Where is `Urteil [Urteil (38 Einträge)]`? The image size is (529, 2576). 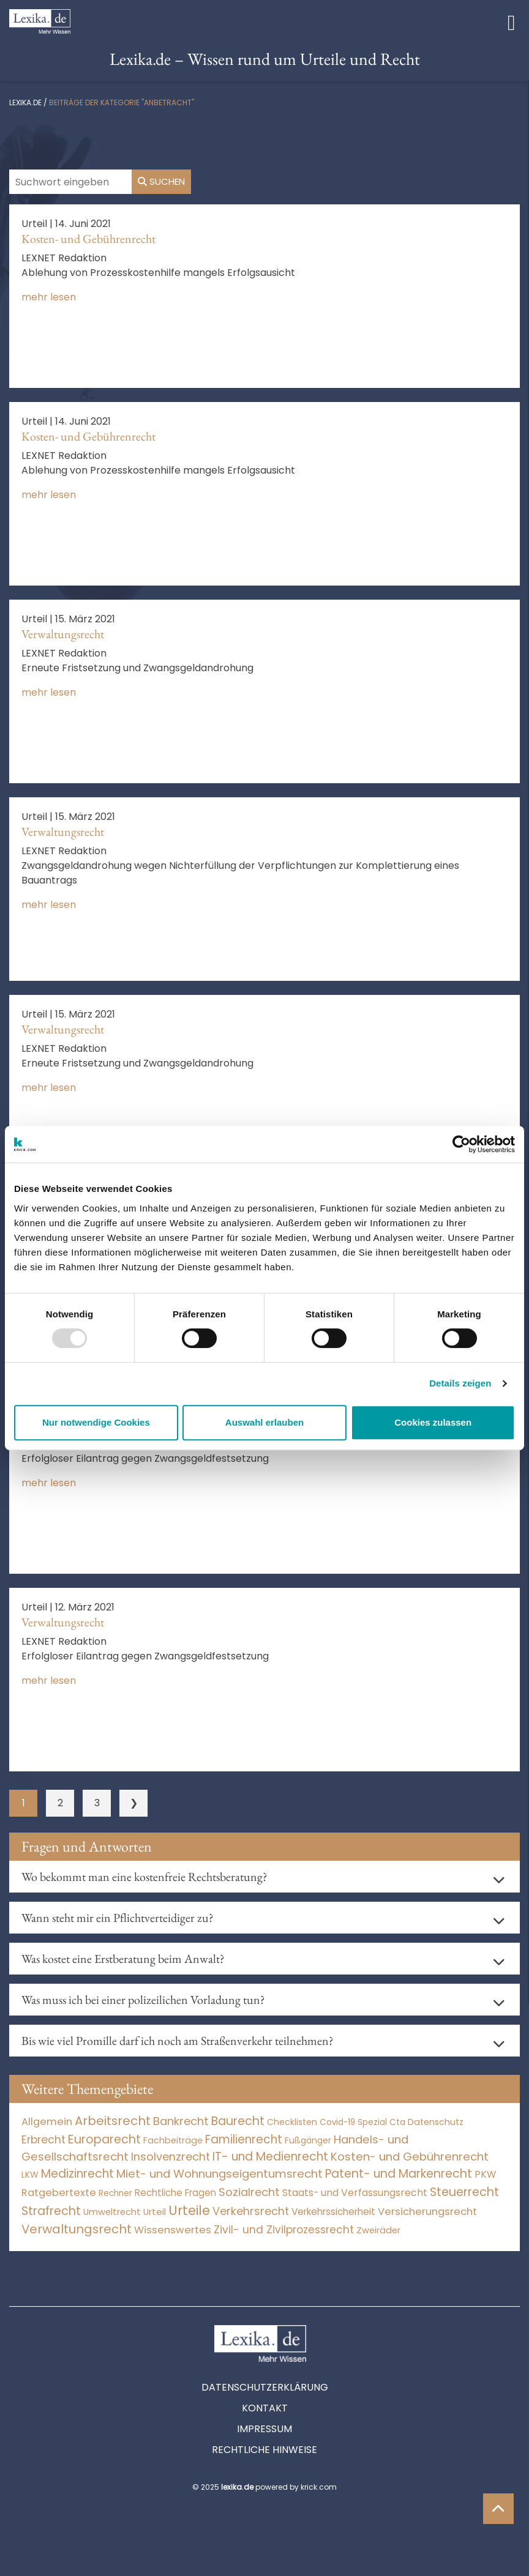
Urteil [Urteil (38 Einträge)] is located at coordinates (154, 2211).